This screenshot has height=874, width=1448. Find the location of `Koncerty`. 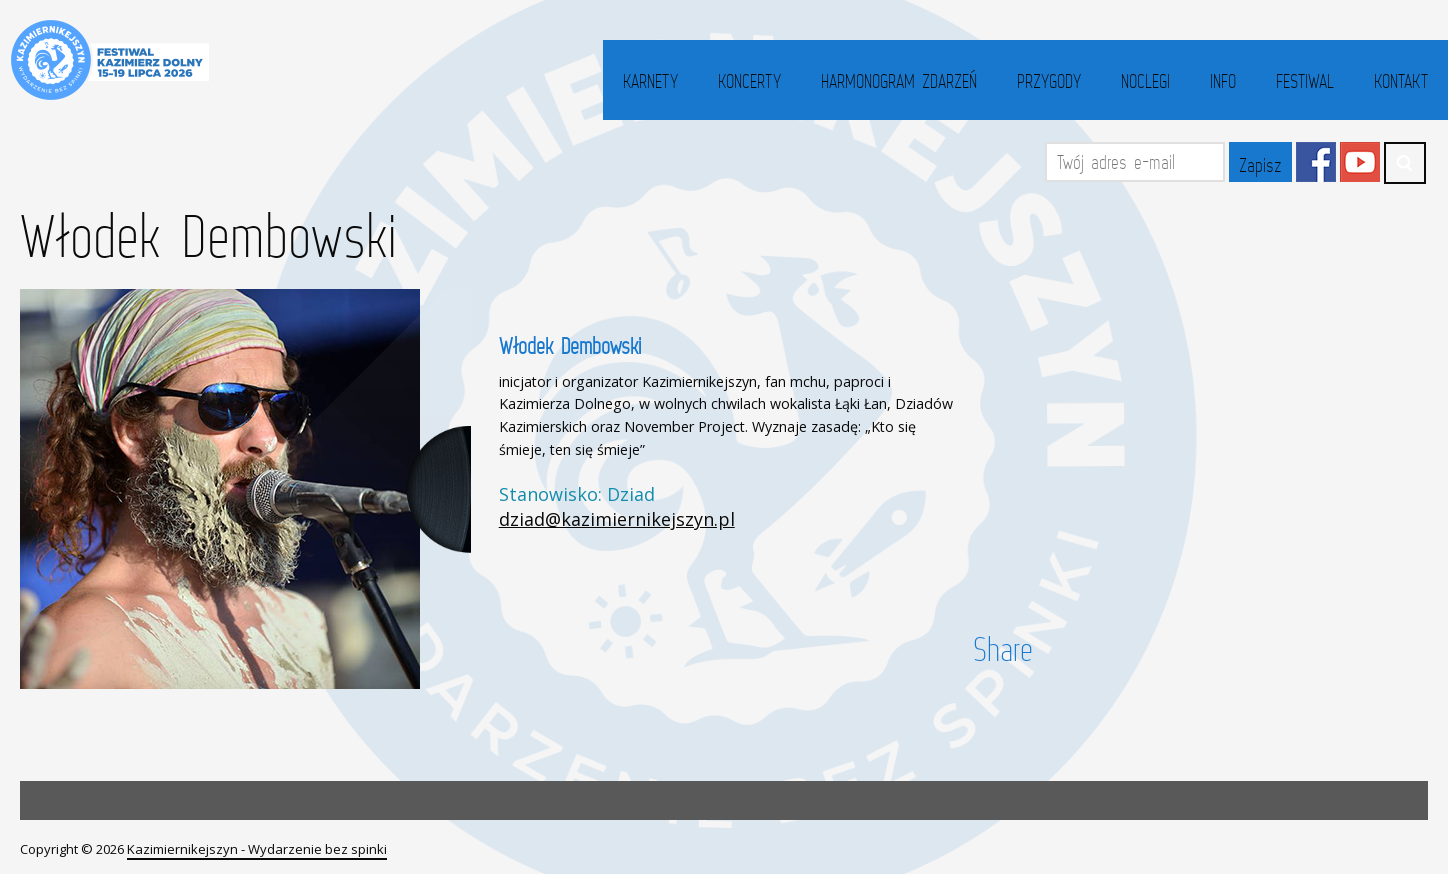

Koncerty is located at coordinates (749, 81).